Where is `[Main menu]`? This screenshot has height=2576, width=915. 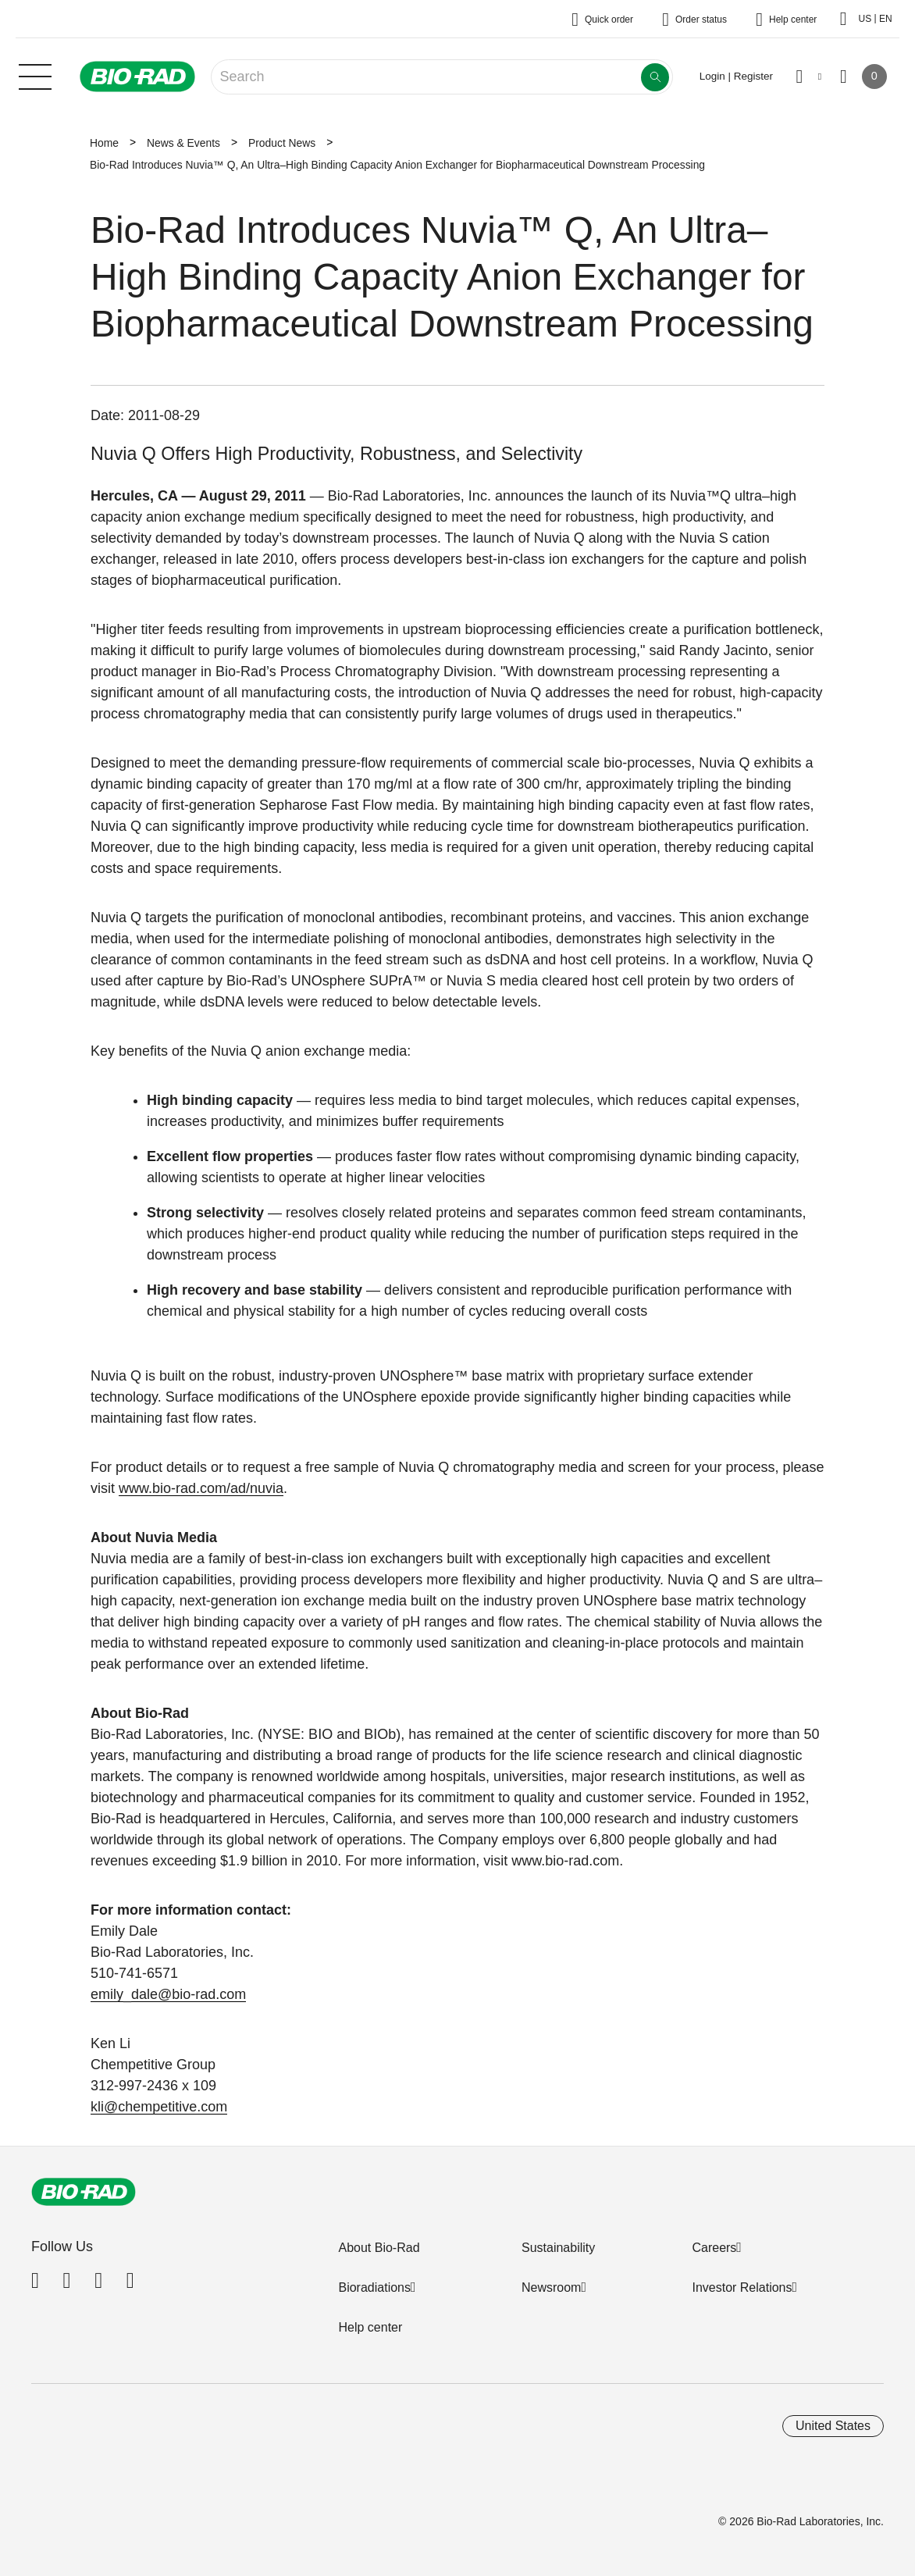 [Main menu] is located at coordinates (35, 75).